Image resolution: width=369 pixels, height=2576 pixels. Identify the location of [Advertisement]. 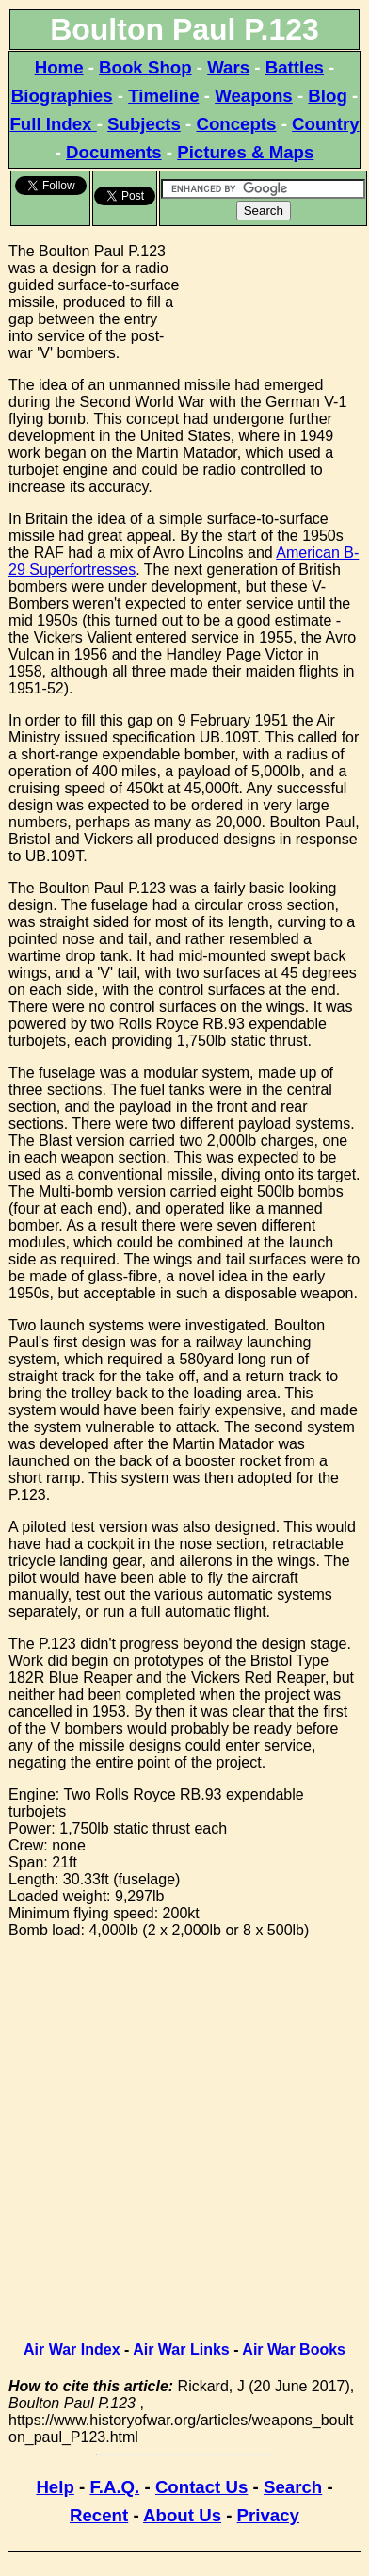
(272, 298).